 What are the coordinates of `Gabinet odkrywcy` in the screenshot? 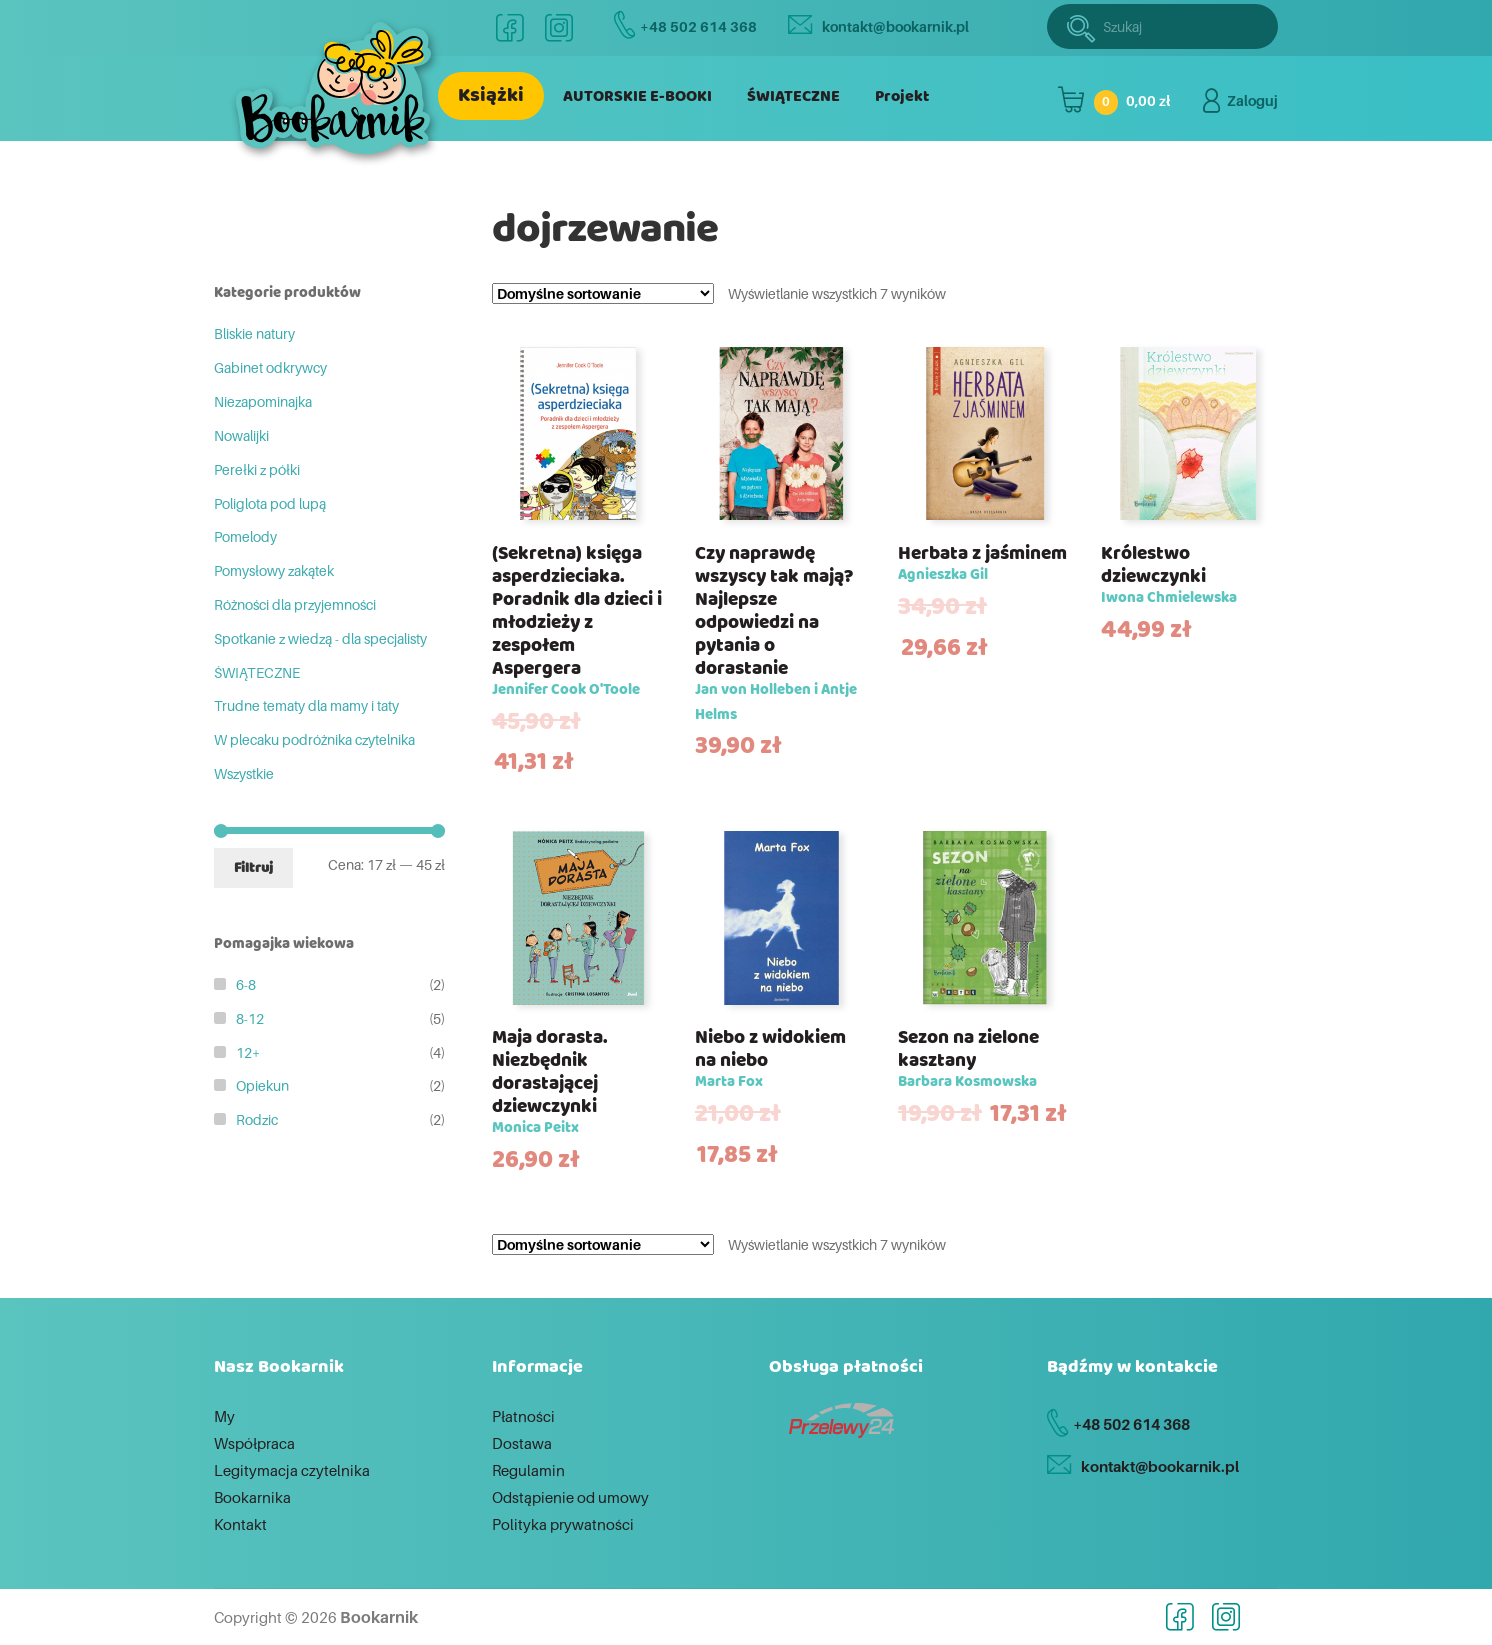 It's located at (270, 367).